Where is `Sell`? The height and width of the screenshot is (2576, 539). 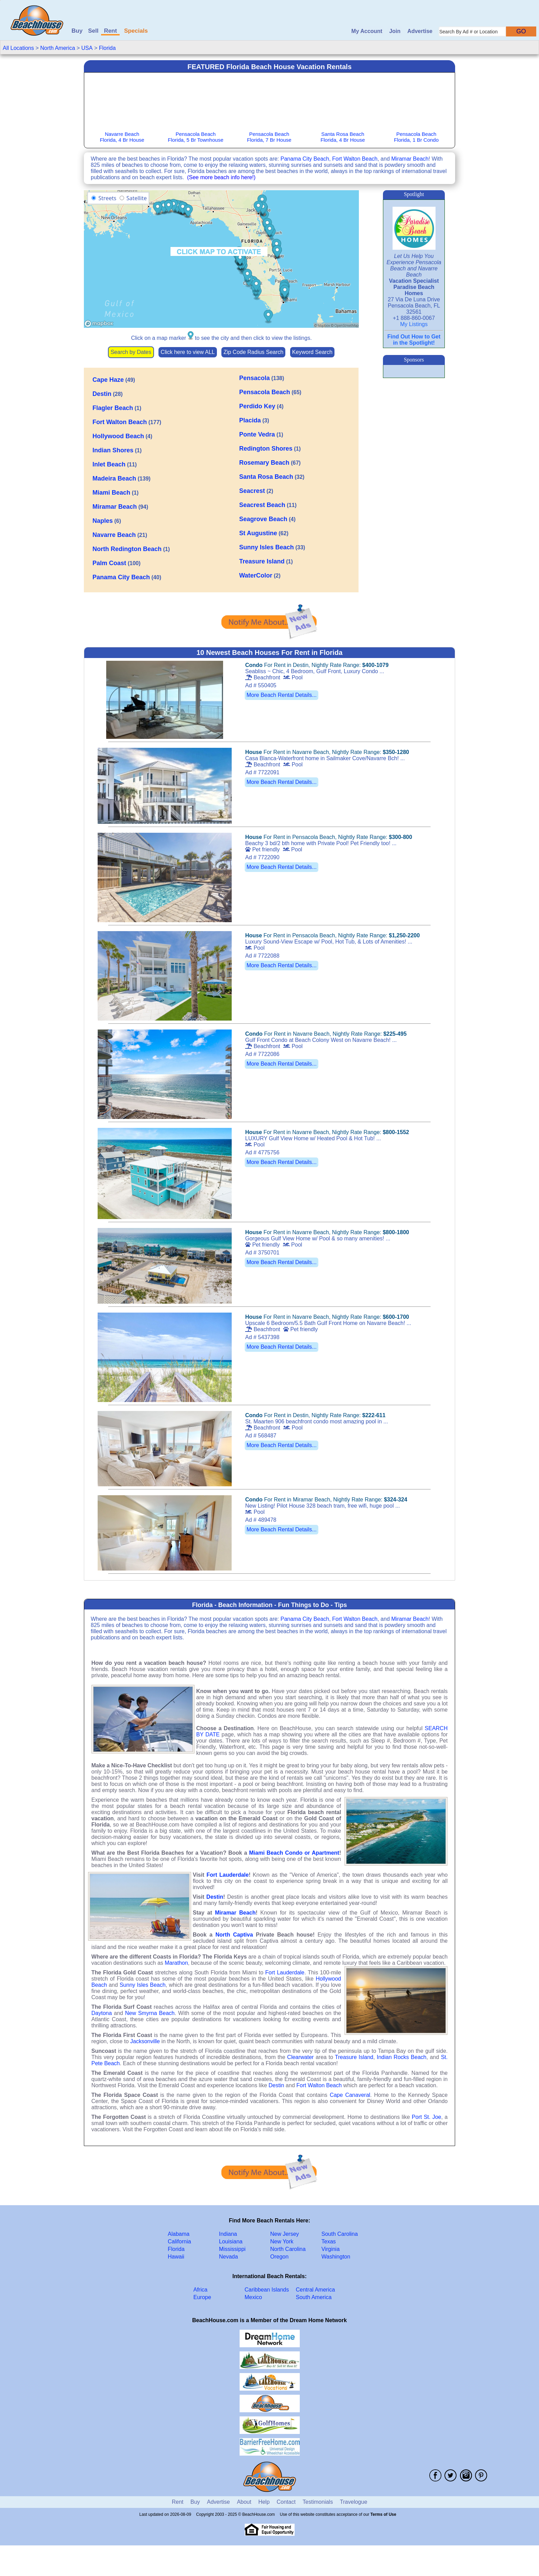 Sell is located at coordinates (93, 31).